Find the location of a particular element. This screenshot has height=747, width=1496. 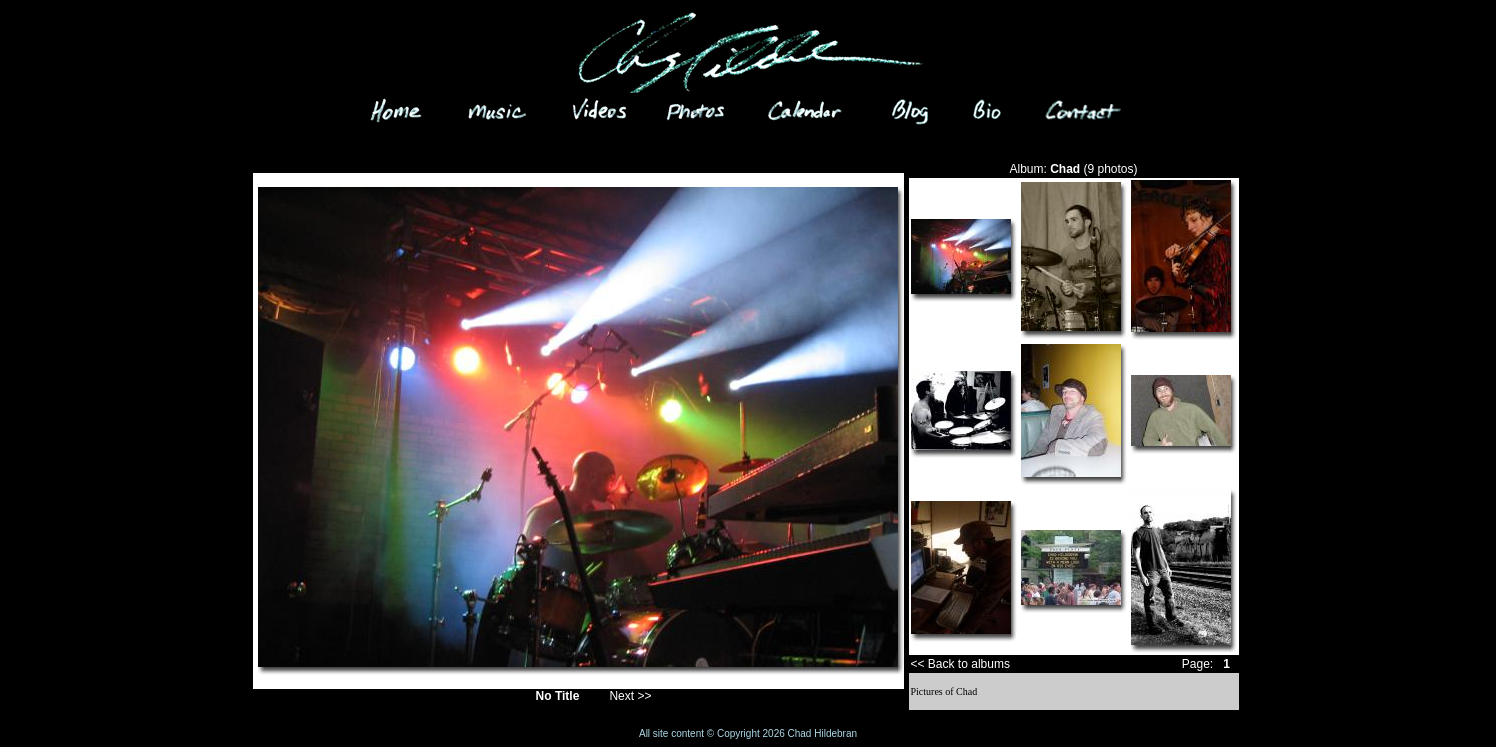

<< Back to albums is located at coordinates (960, 664).